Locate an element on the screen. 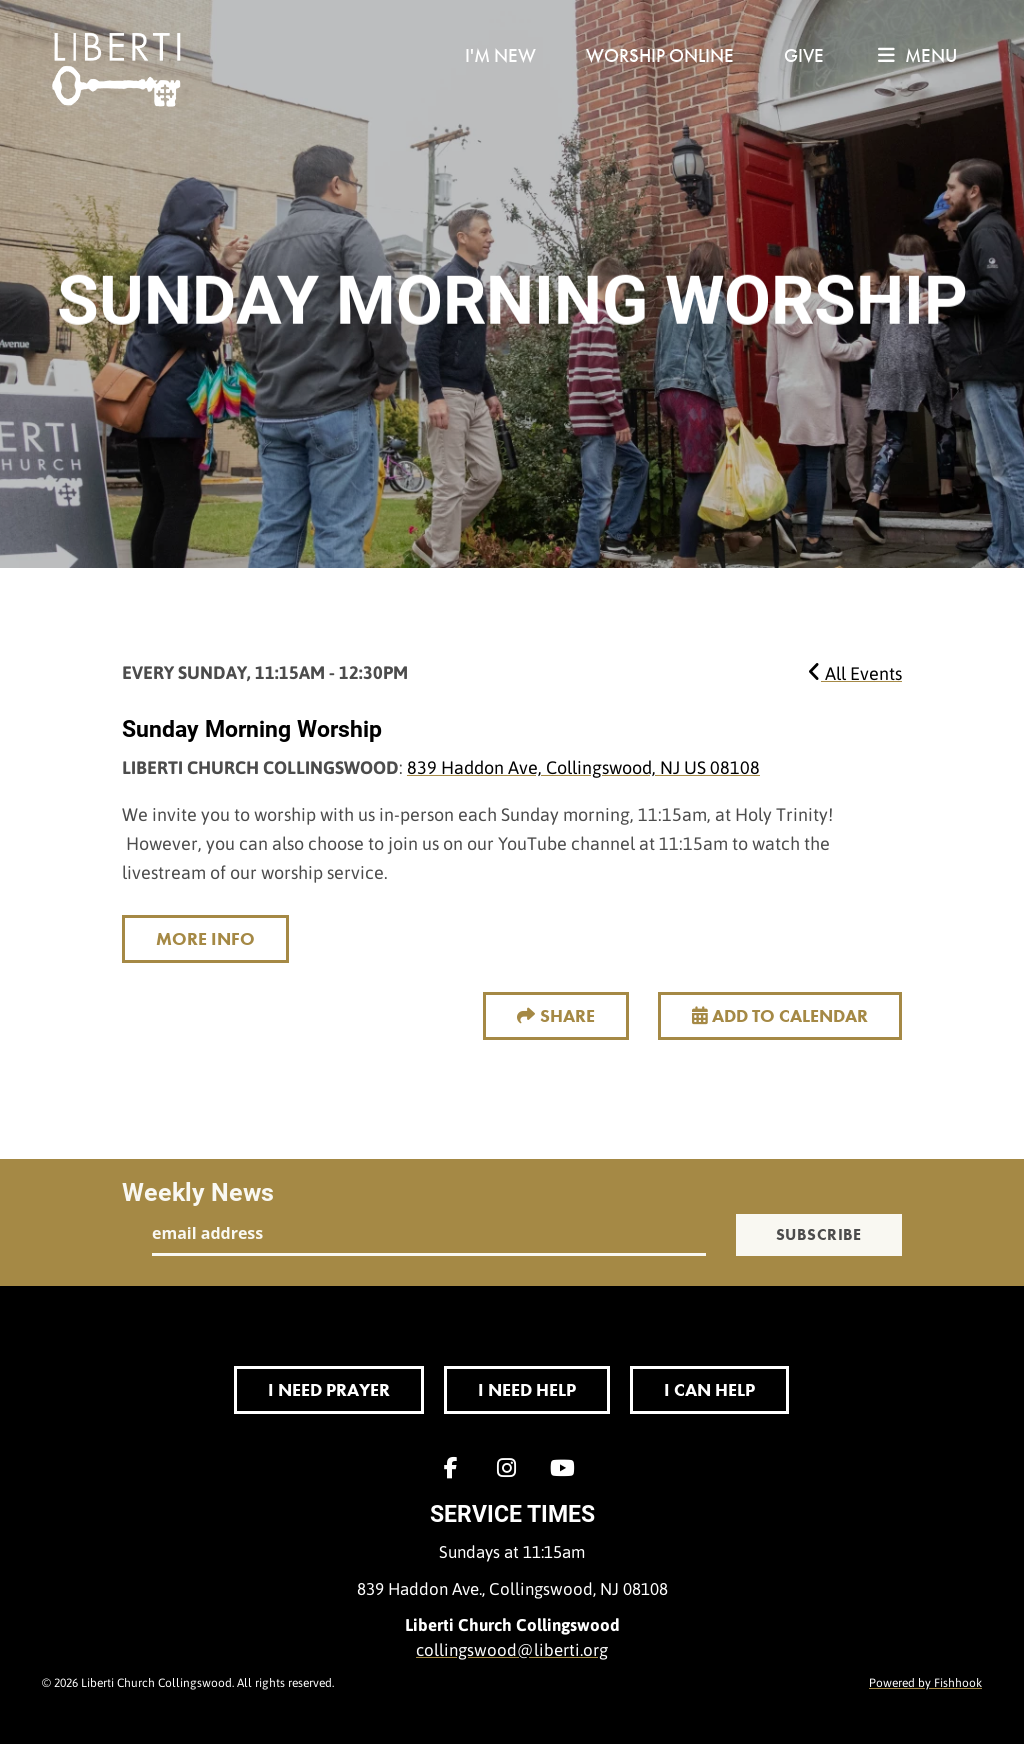  collingswood@liberti.org is located at coordinates (512, 1649).